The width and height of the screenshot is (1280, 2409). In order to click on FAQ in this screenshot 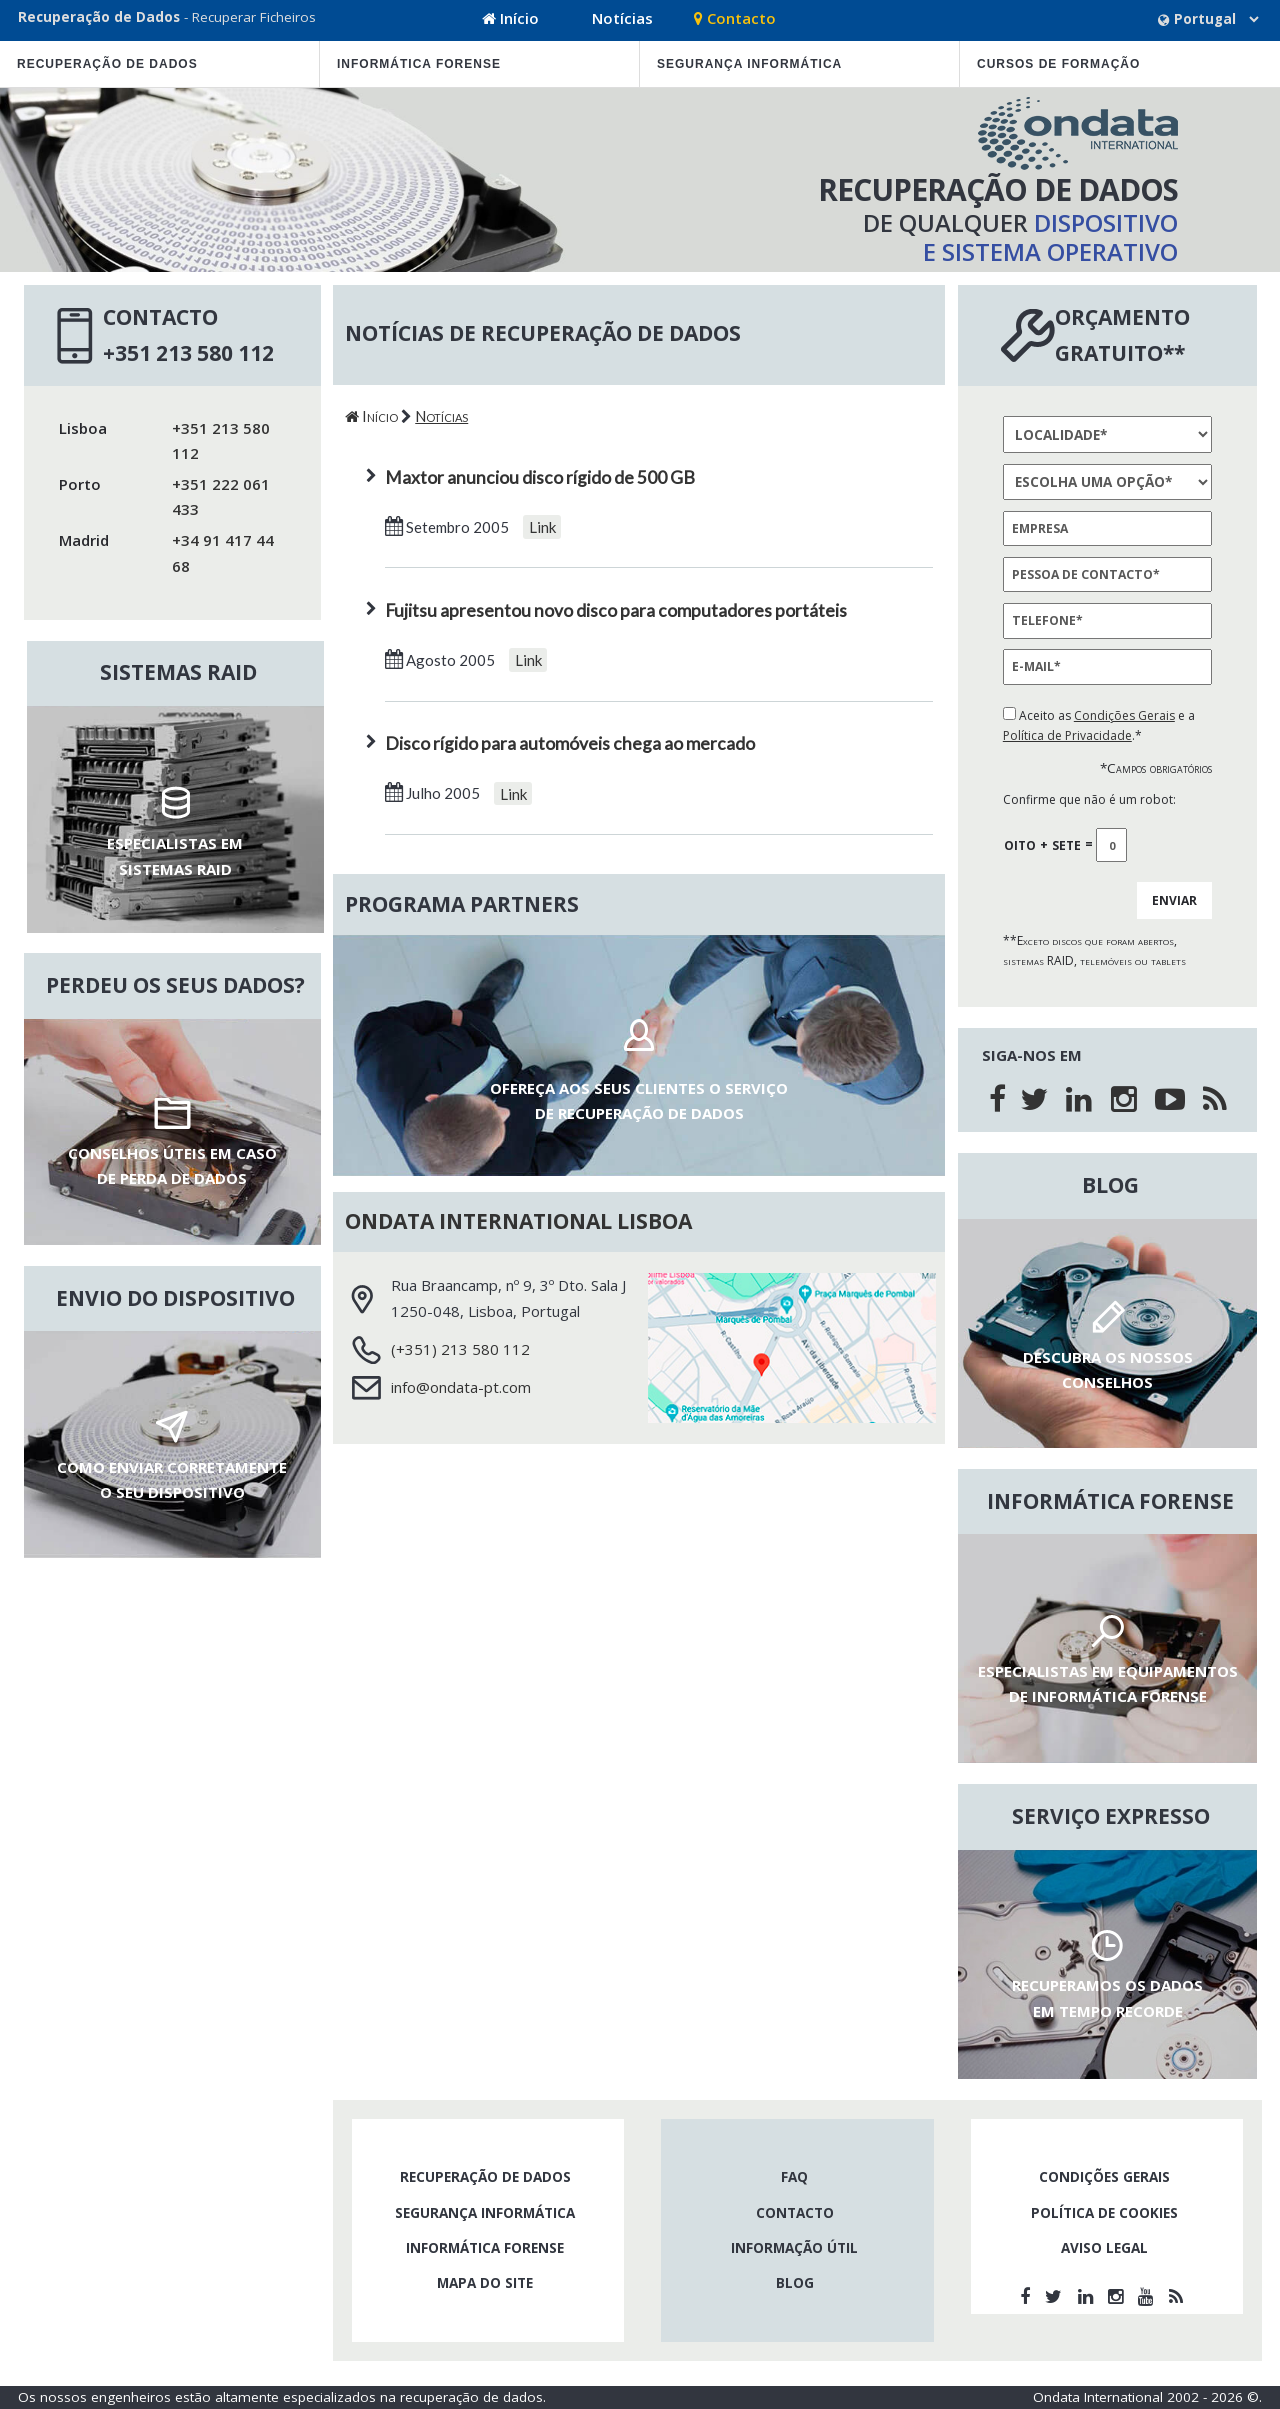, I will do `click(794, 2177)`.